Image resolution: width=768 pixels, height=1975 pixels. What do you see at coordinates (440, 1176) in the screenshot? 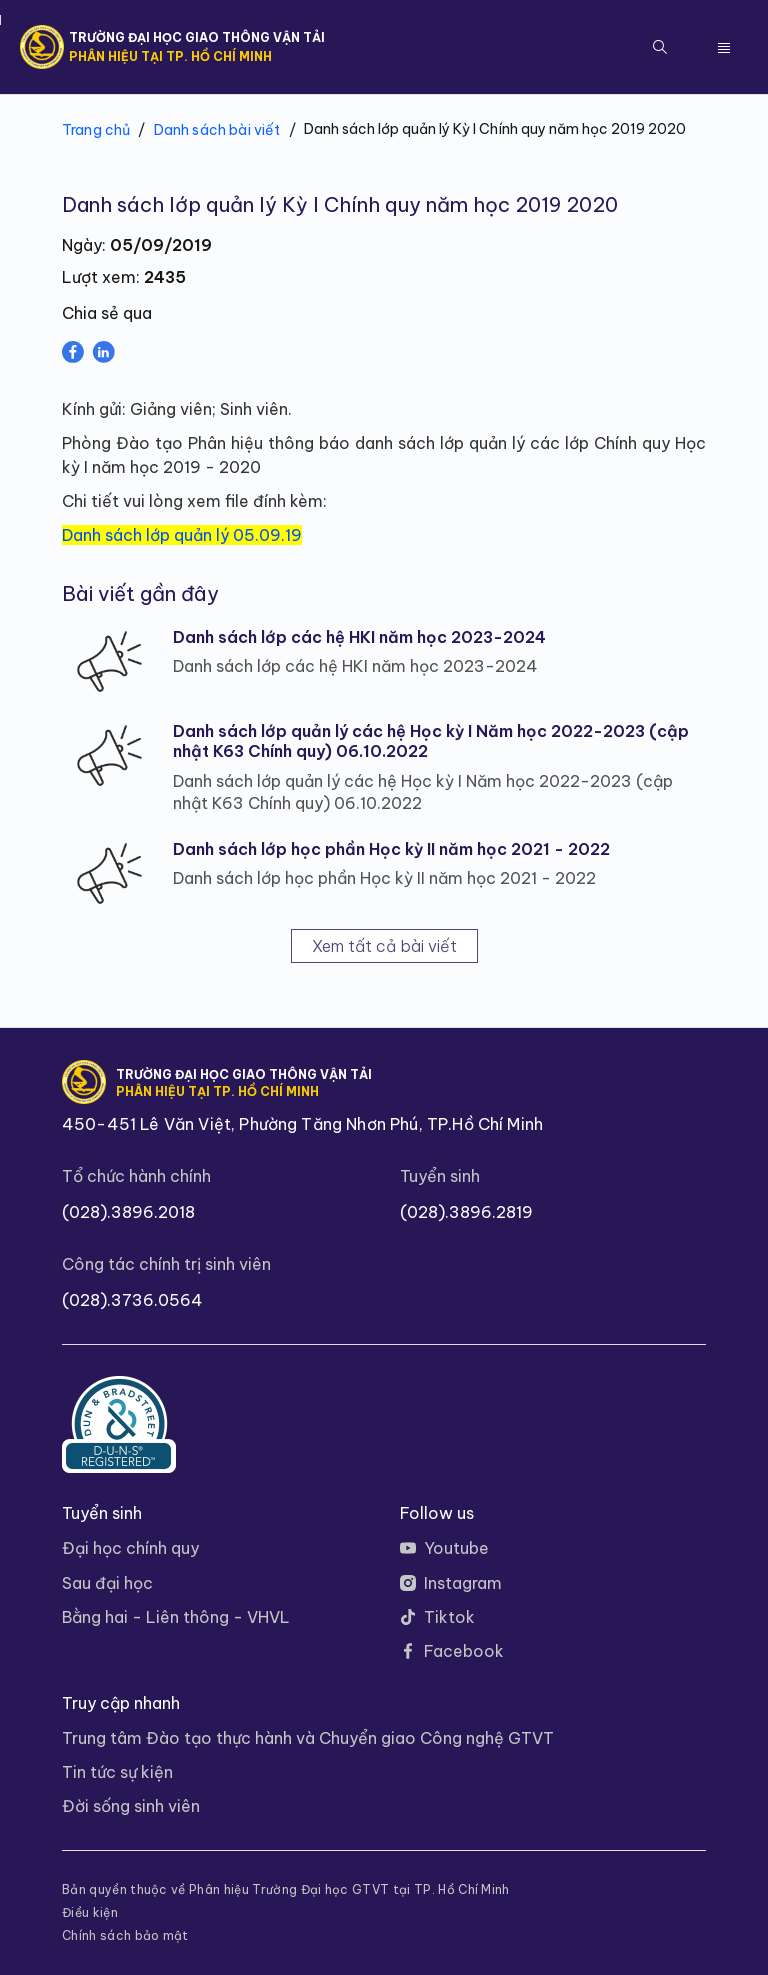
I see `Tuyển sinh` at bounding box center [440, 1176].